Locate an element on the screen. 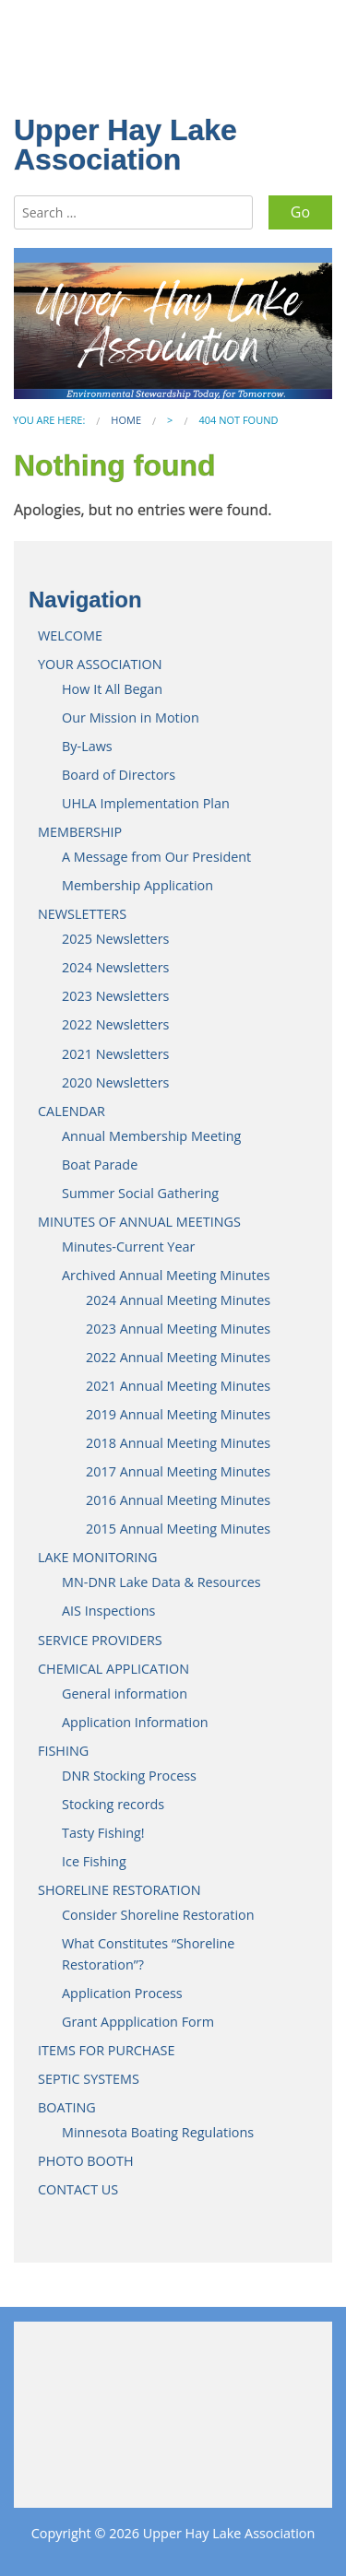 The width and height of the screenshot is (346, 2576). Archived Annual Meeting Minutes is located at coordinates (166, 1275).